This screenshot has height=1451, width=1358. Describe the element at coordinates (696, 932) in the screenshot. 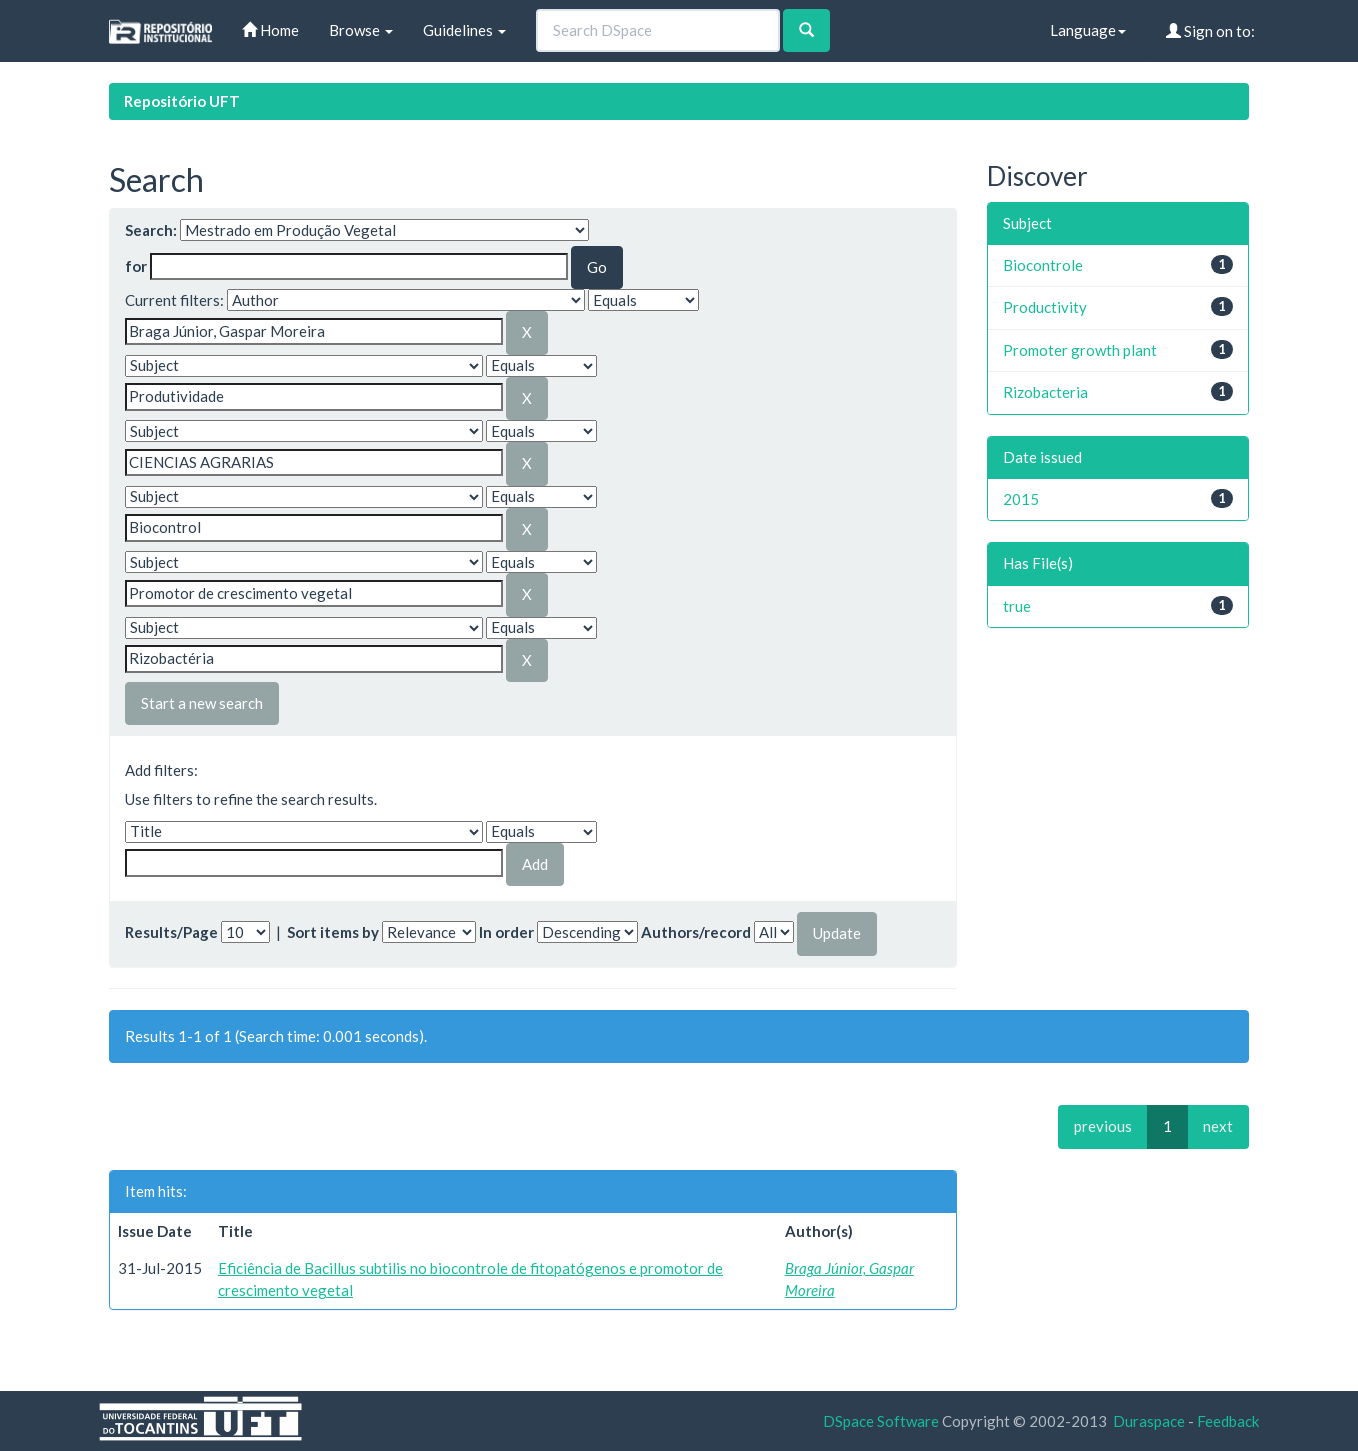

I see `Authors/record` at that location.